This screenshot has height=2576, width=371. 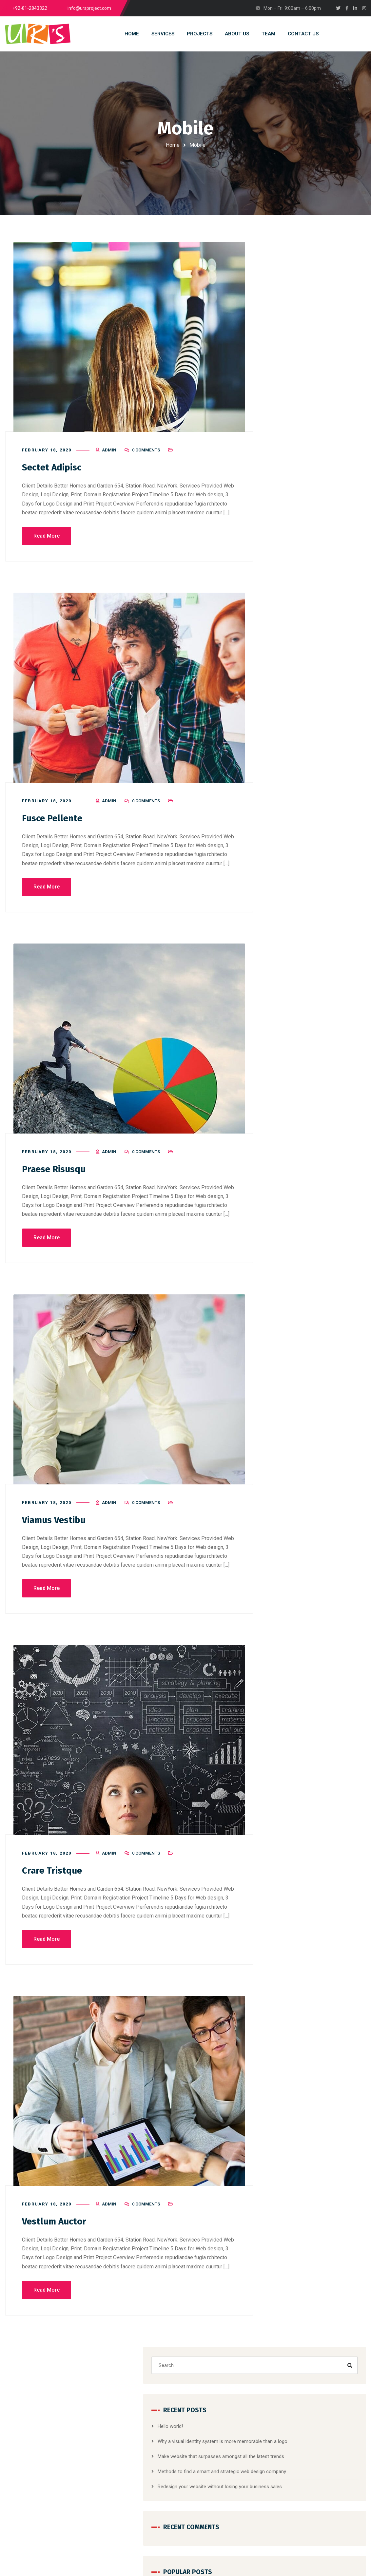 I want to click on Digital Photography, so click(x=155, y=2464).